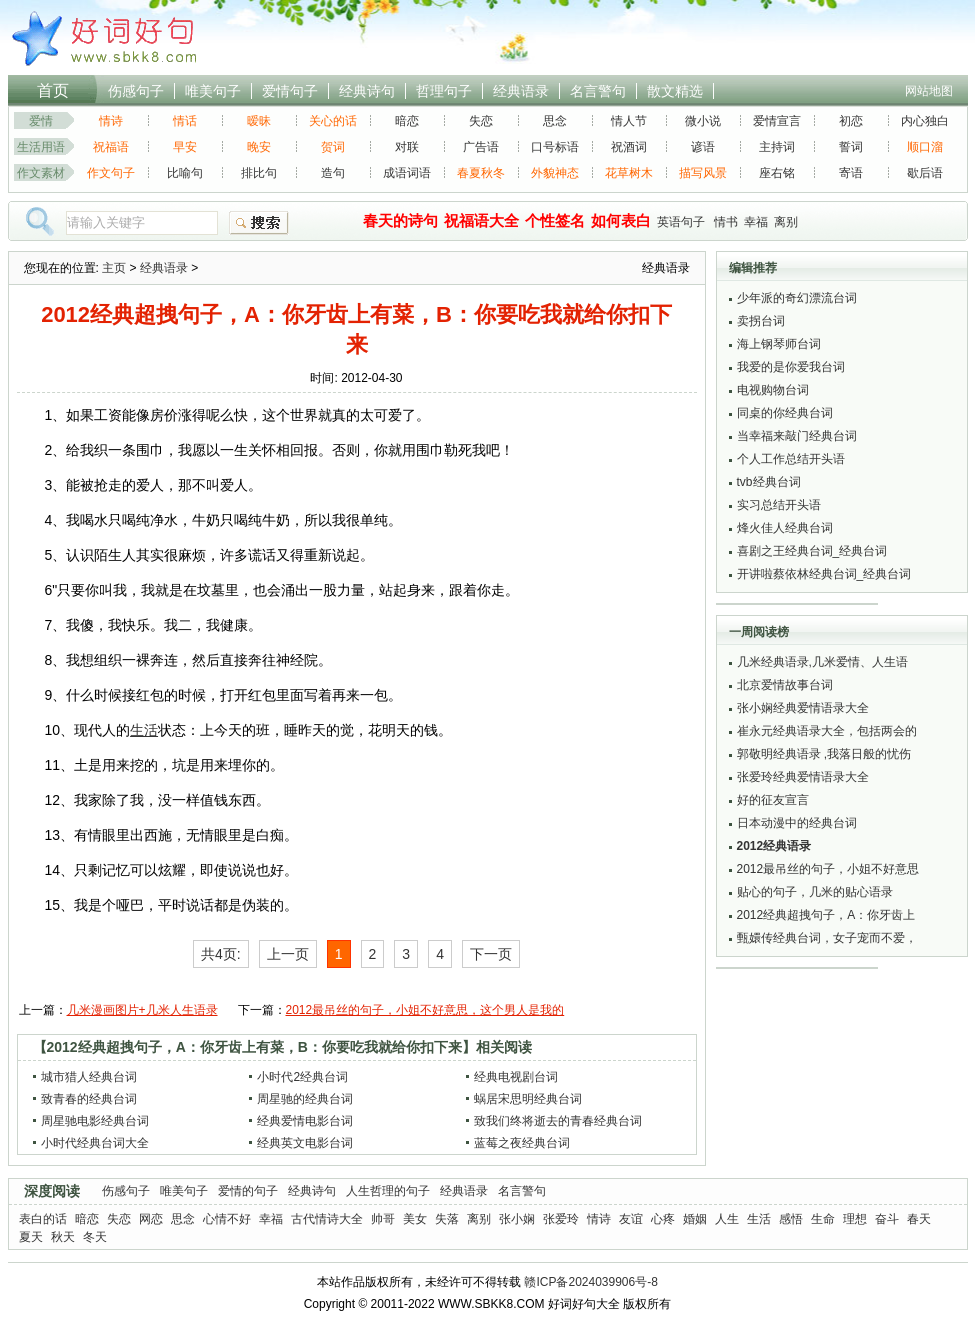 This screenshot has height=1323, width=975. What do you see at coordinates (41, 121) in the screenshot?
I see `爱情` at bounding box center [41, 121].